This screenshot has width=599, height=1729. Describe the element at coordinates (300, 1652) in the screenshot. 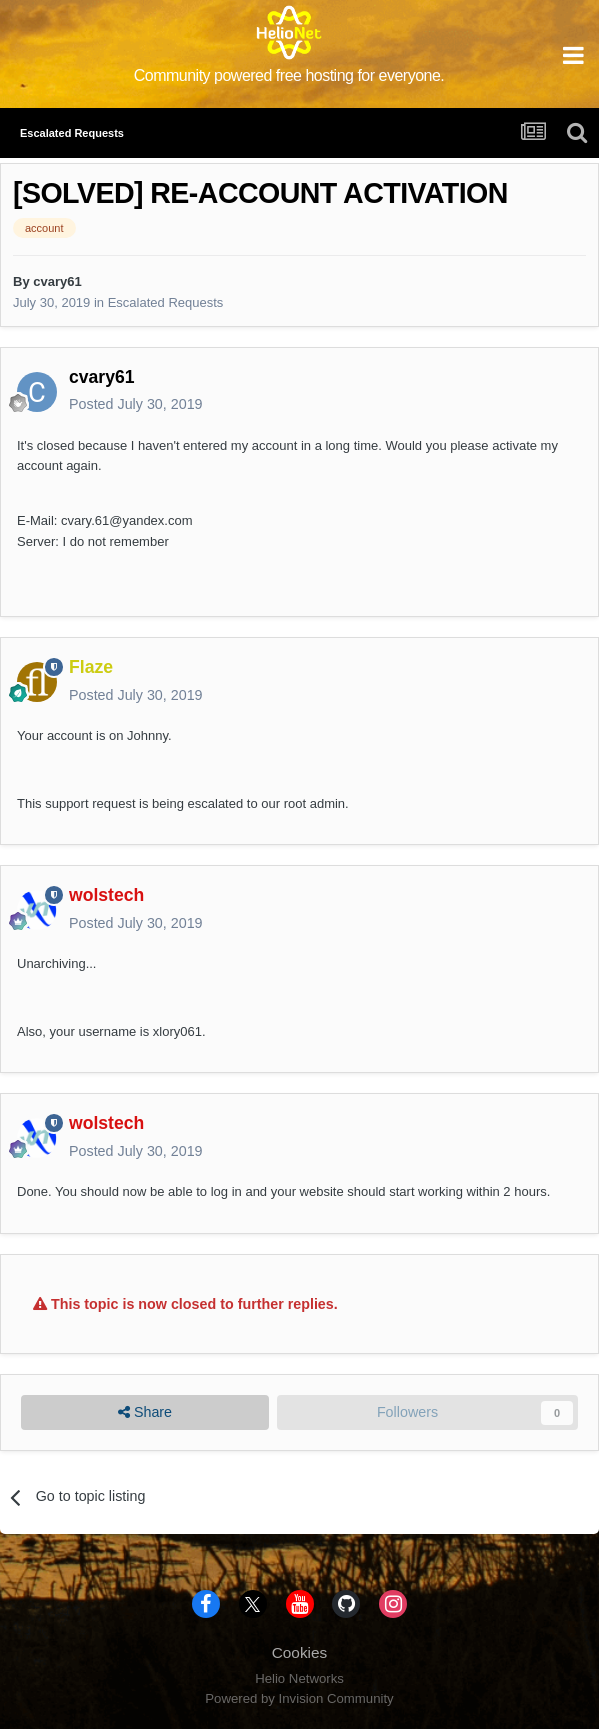

I see `Cookies` at that location.